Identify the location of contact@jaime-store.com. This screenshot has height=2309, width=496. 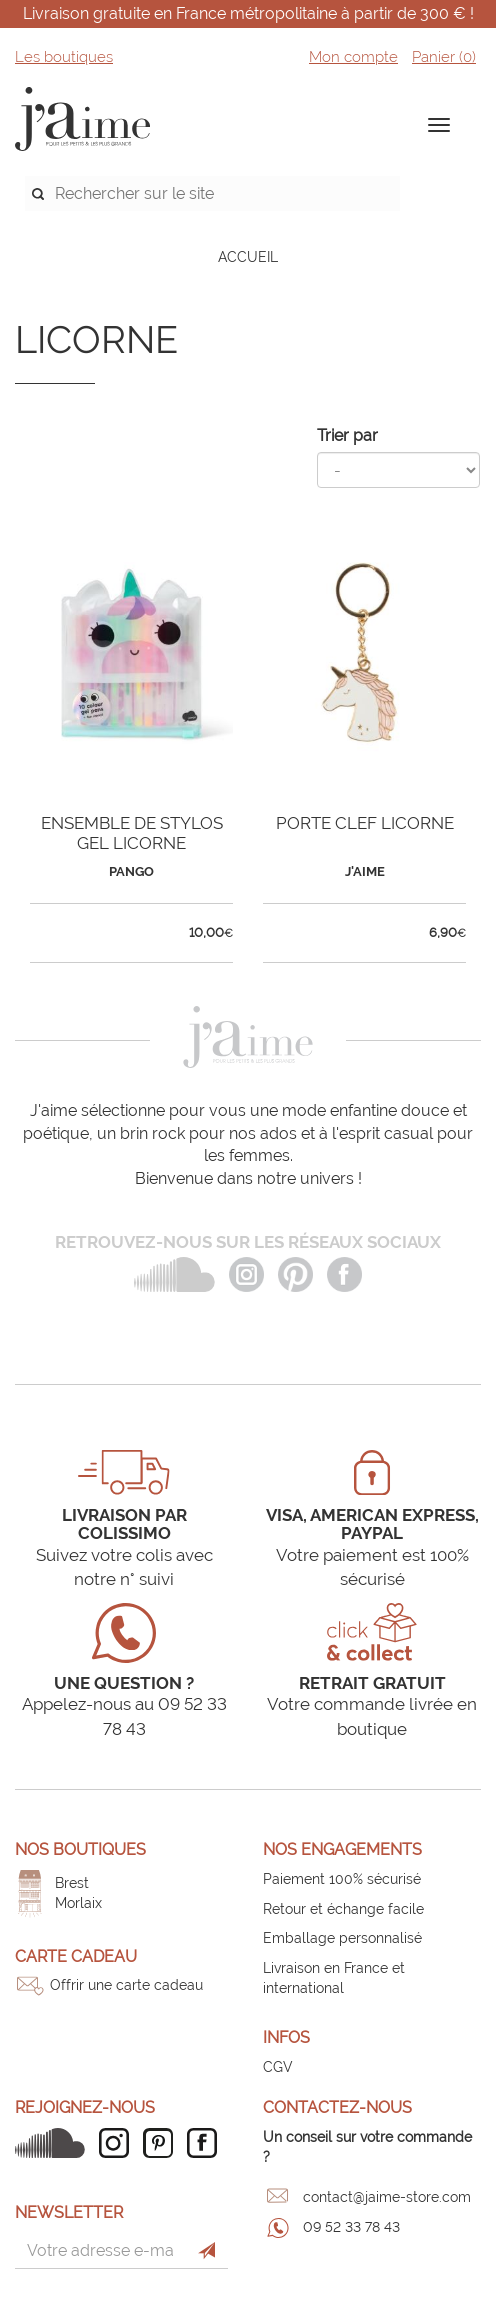
(387, 2197).